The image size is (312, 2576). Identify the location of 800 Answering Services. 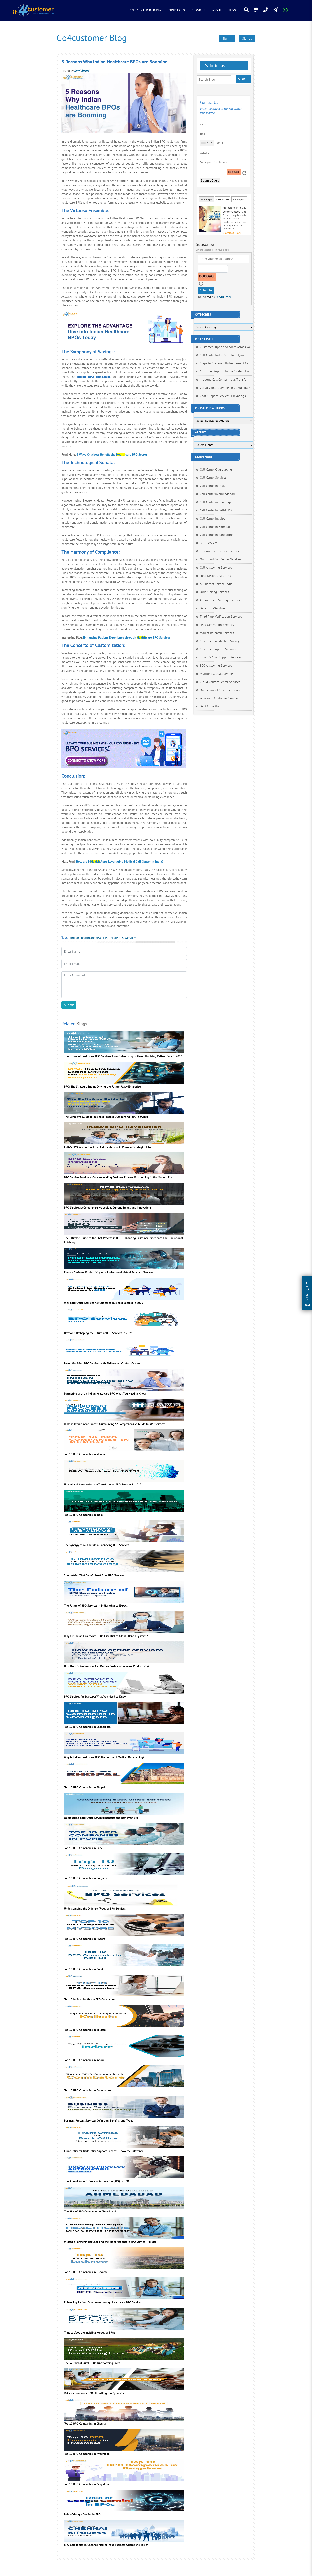
(216, 665).